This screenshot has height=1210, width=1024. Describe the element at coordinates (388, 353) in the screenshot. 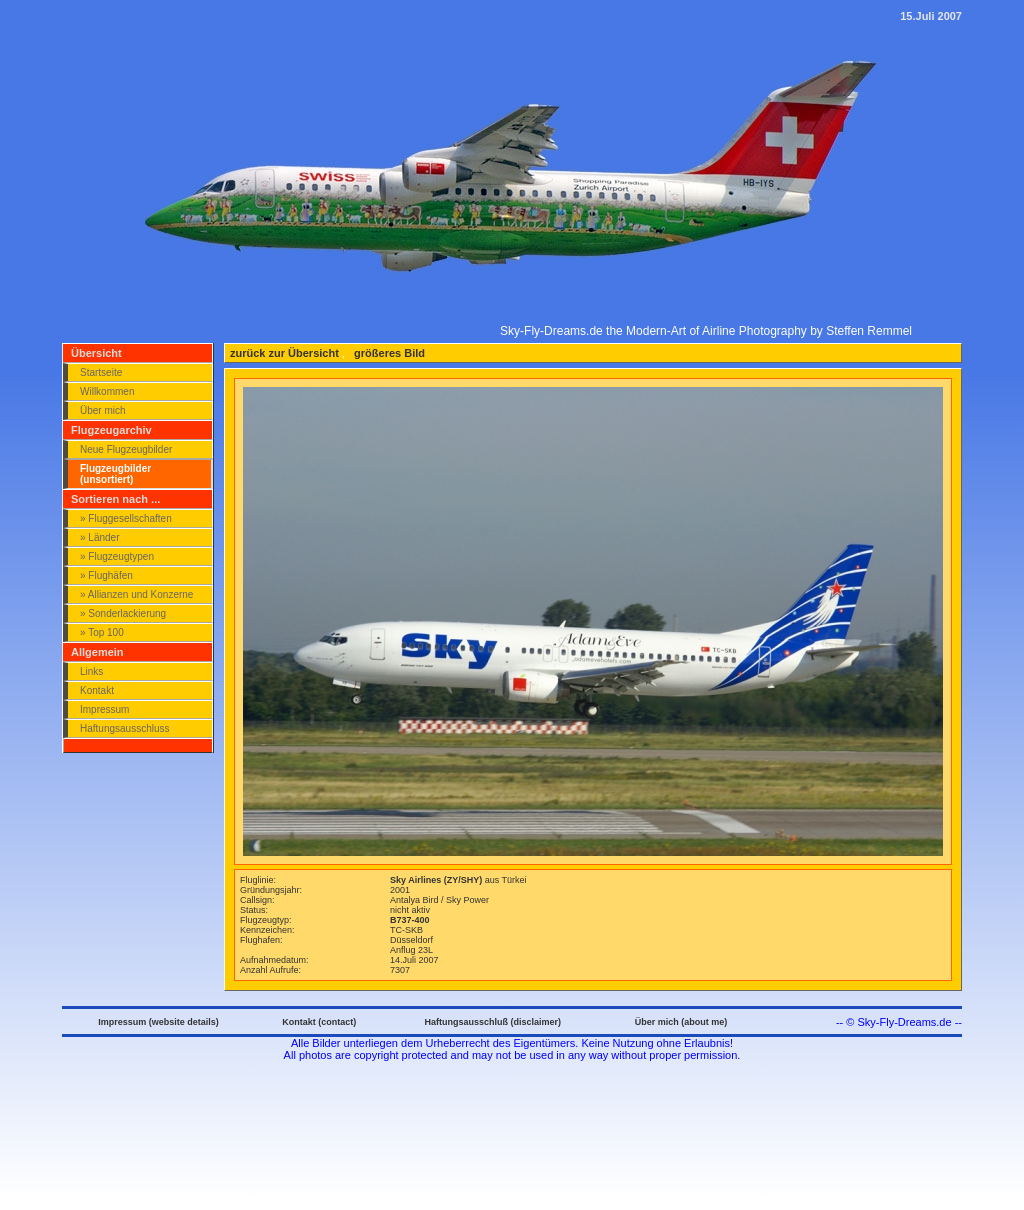

I see `größeres Bild` at that location.